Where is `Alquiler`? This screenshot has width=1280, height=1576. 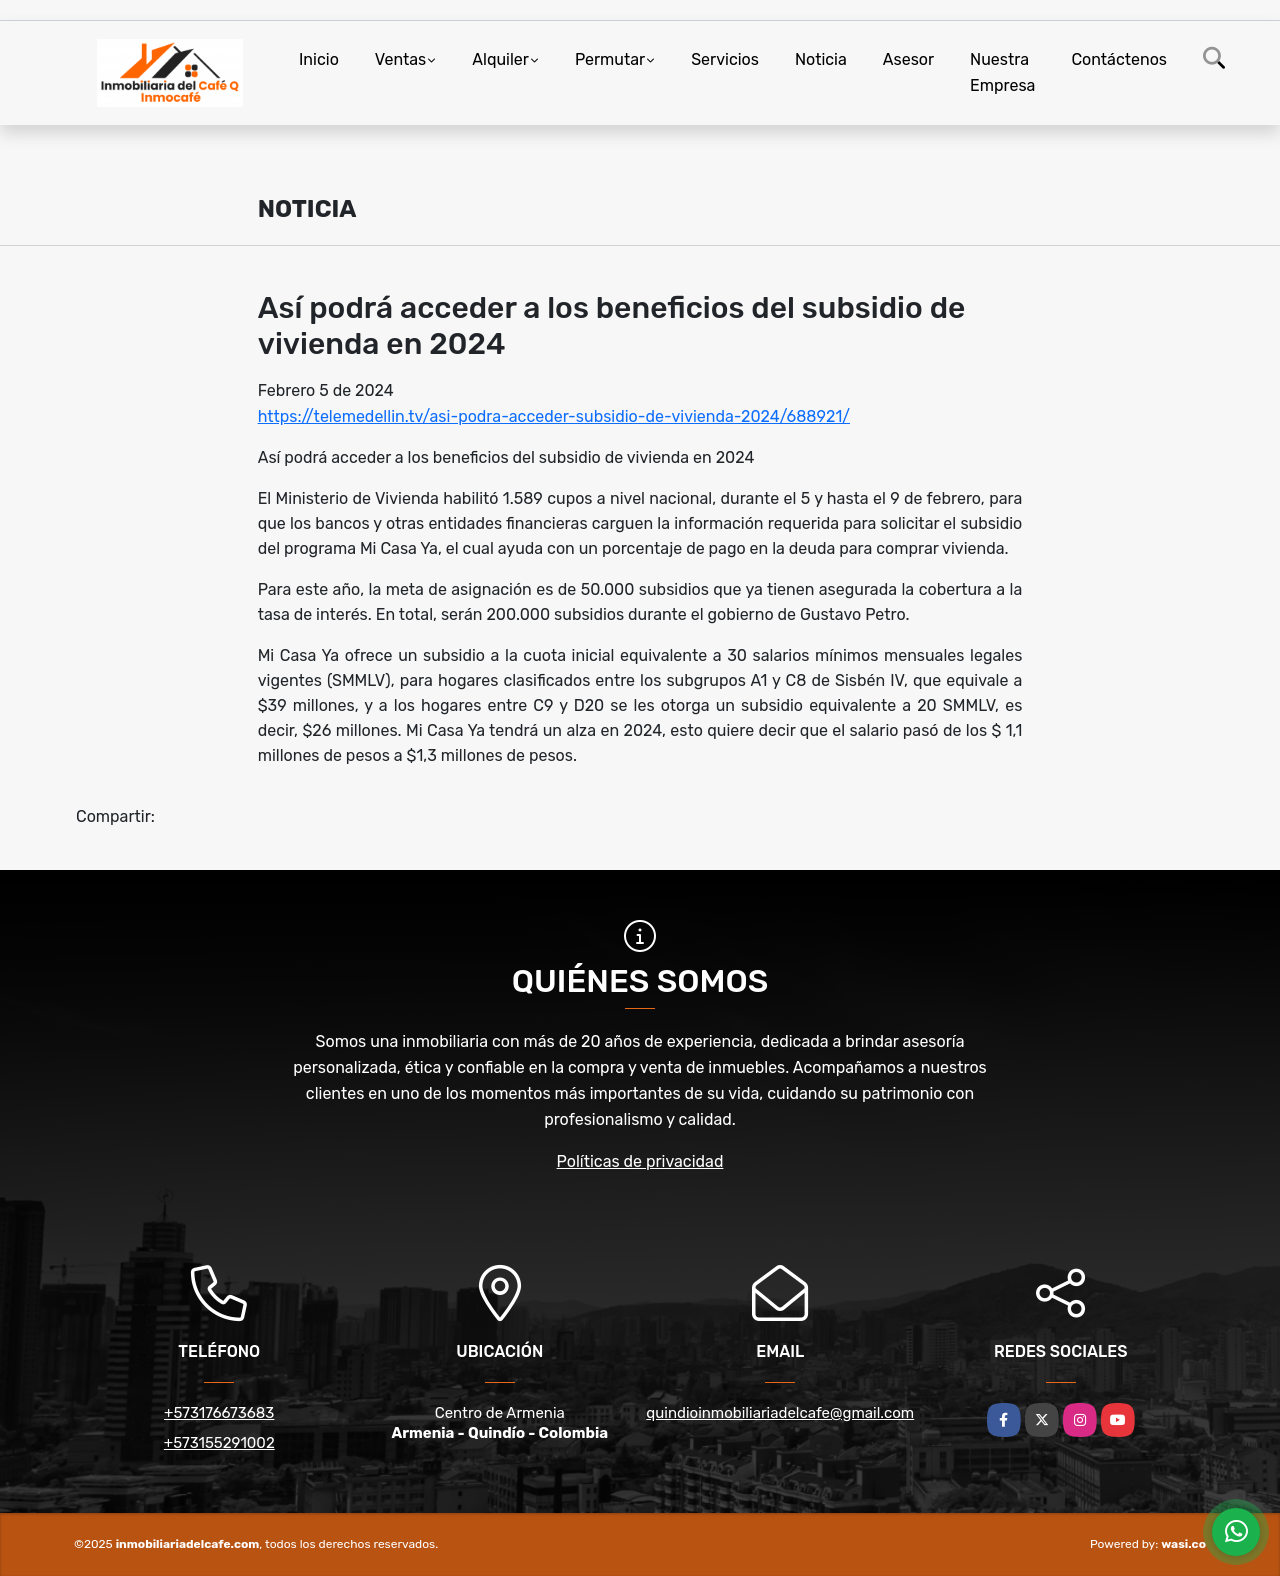 Alquiler is located at coordinates (500, 59).